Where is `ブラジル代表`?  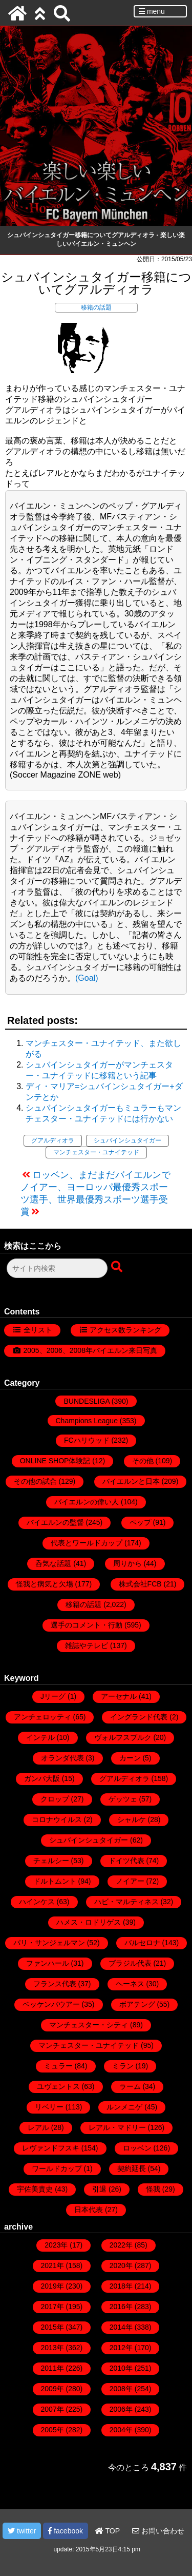 ブラジル代表 is located at coordinates (130, 1963).